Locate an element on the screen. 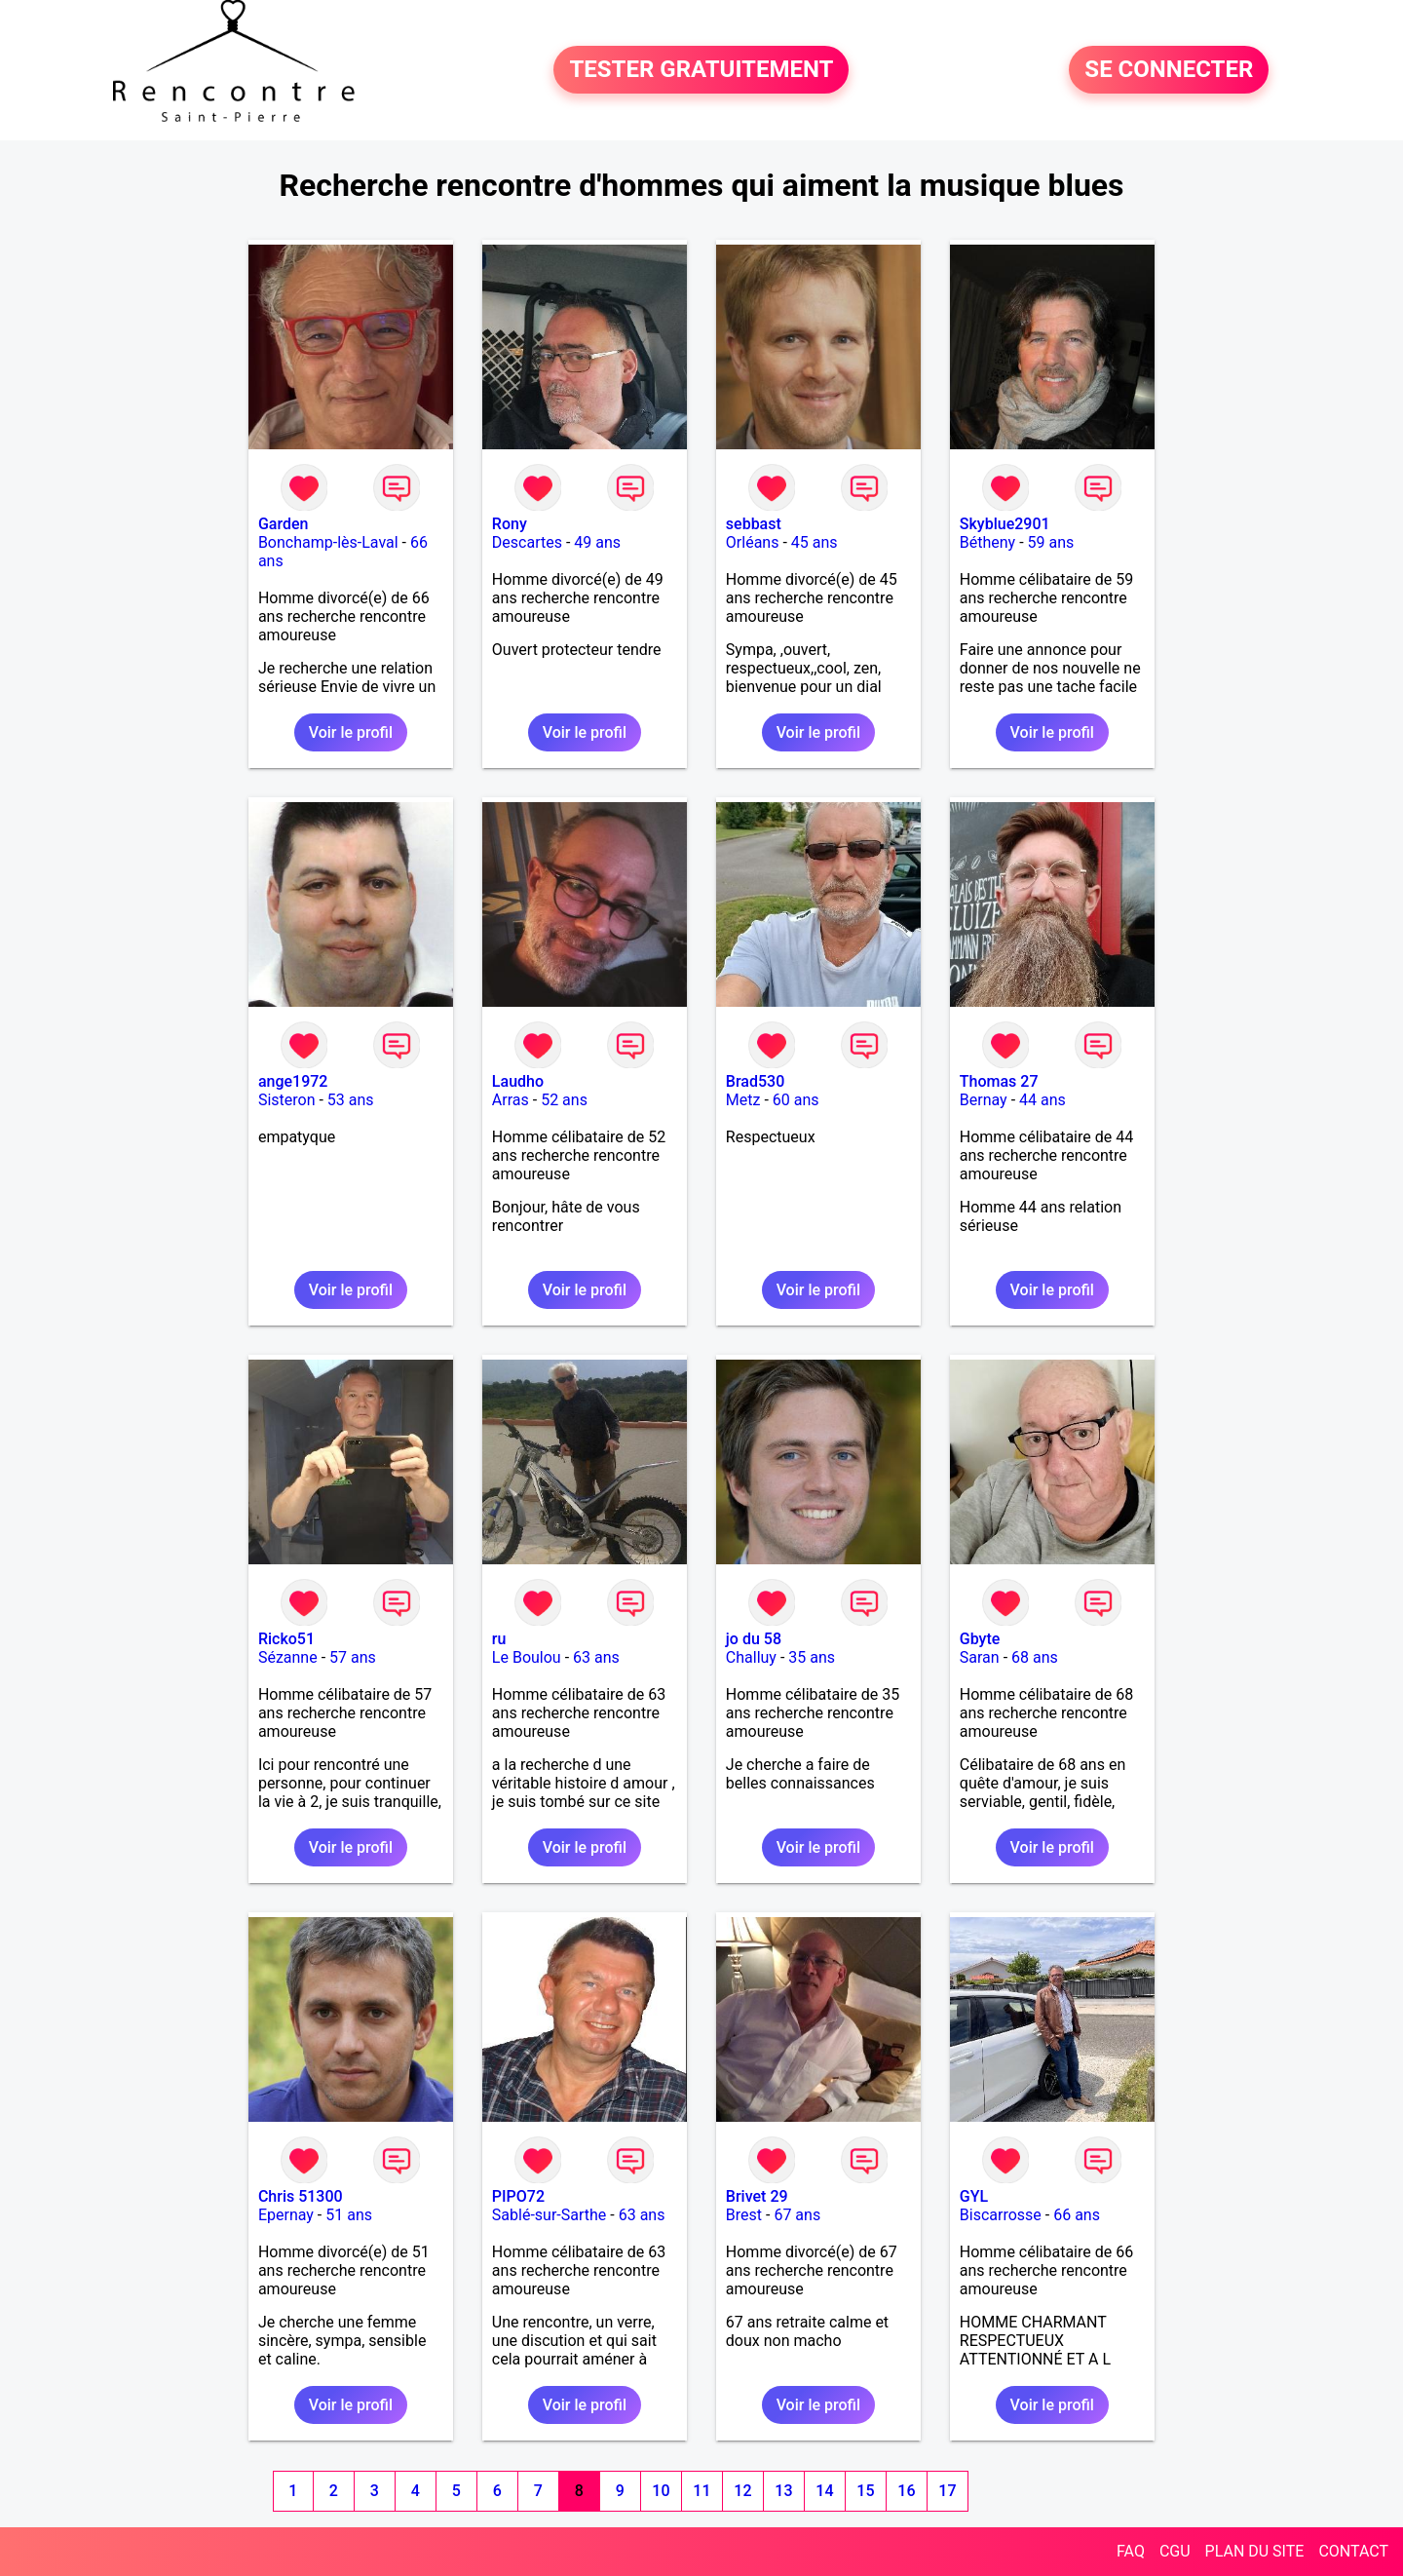 This screenshot has height=2576, width=1403. Brest is located at coordinates (744, 2215).